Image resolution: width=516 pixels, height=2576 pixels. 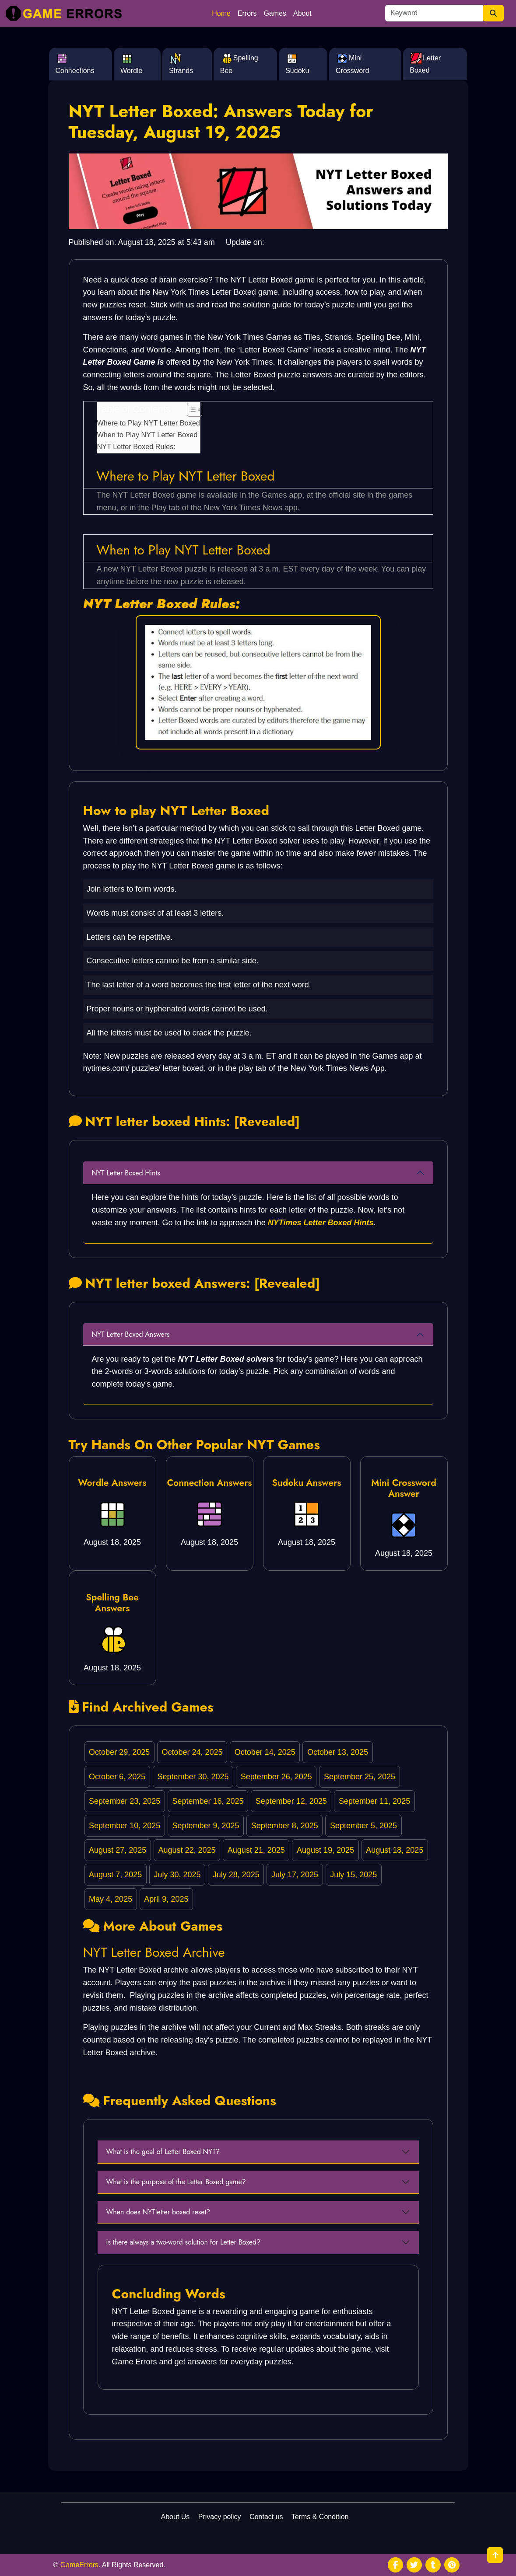 I want to click on August 7, 2025, so click(x=115, y=1874).